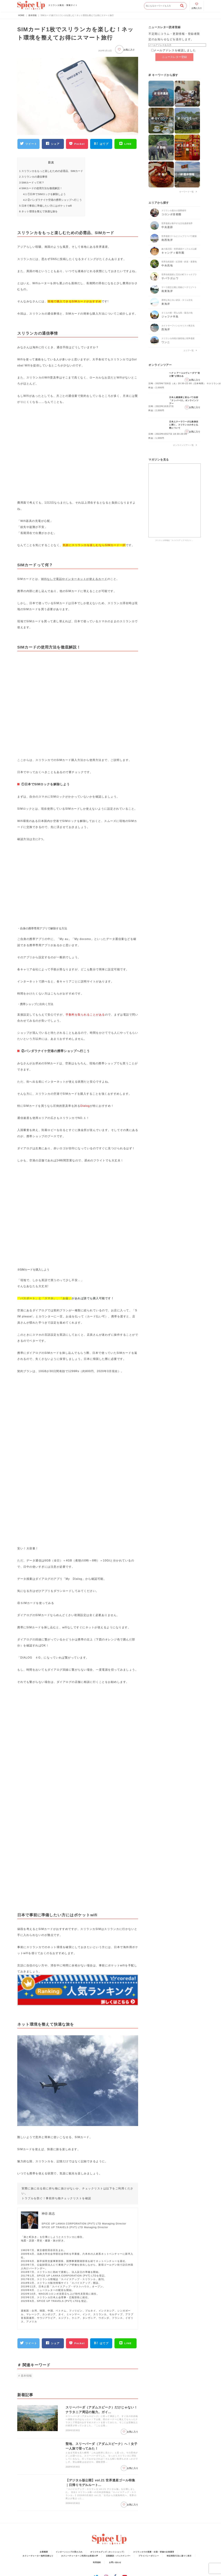 Image resolution: width=221 pixels, height=2576 pixels. Describe the element at coordinates (45, 205) in the screenshot. I see `日本で事前に準備したい方にはポケットwifi` at that location.